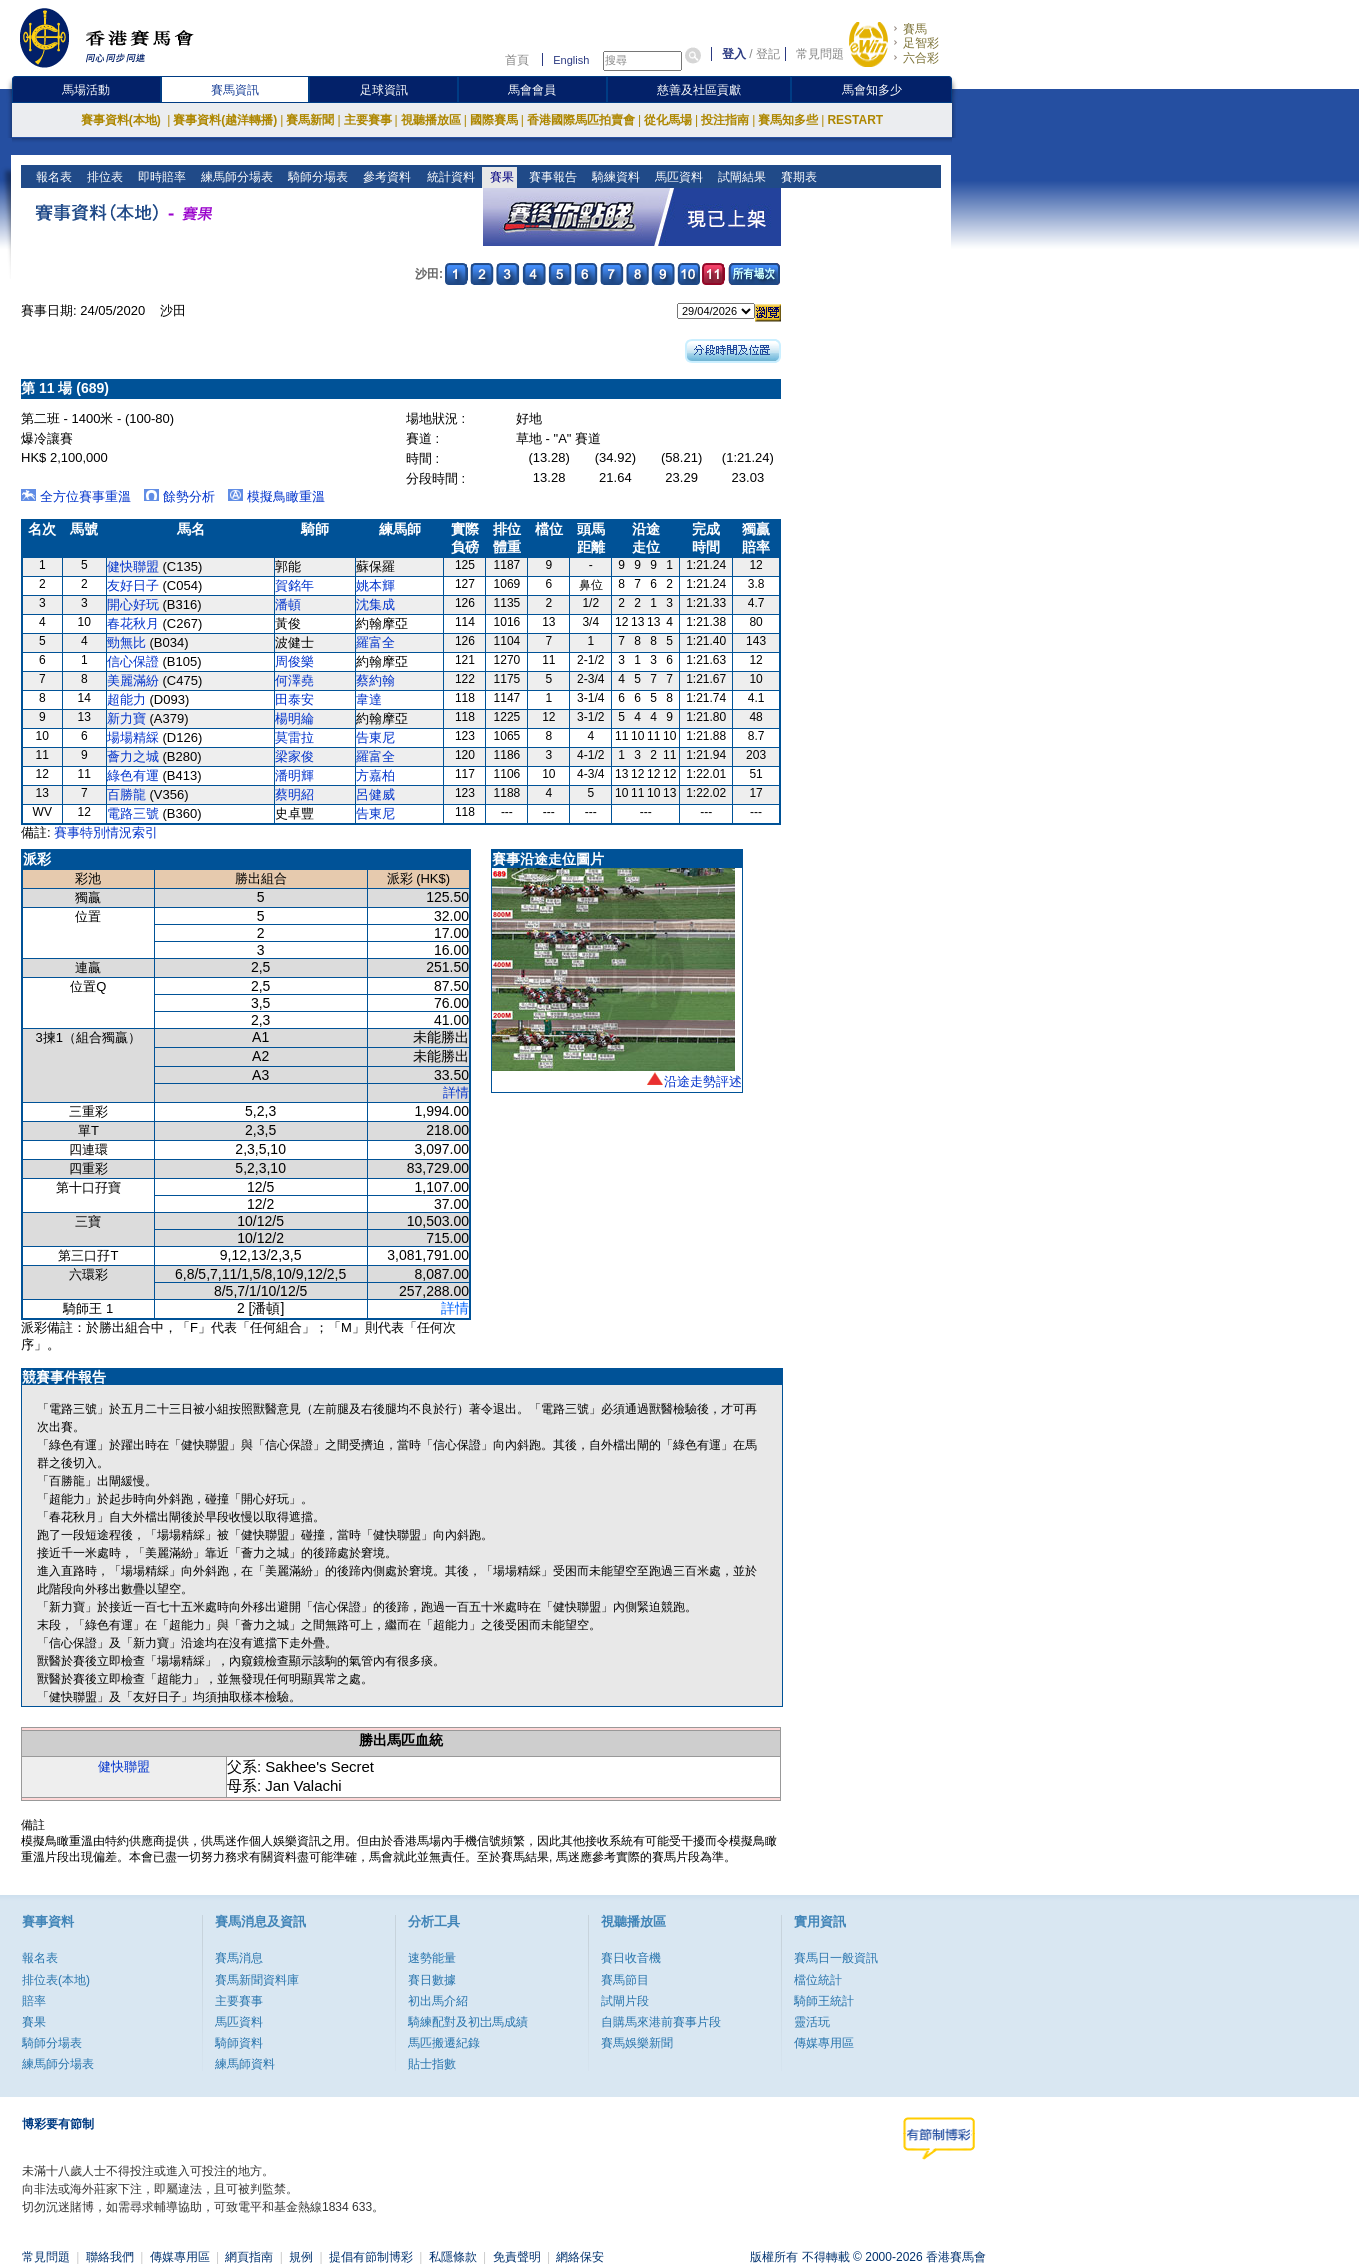 The width and height of the screenshot is (1359, 2266). I want to click on 賽馬資訊, so click(235, 90).